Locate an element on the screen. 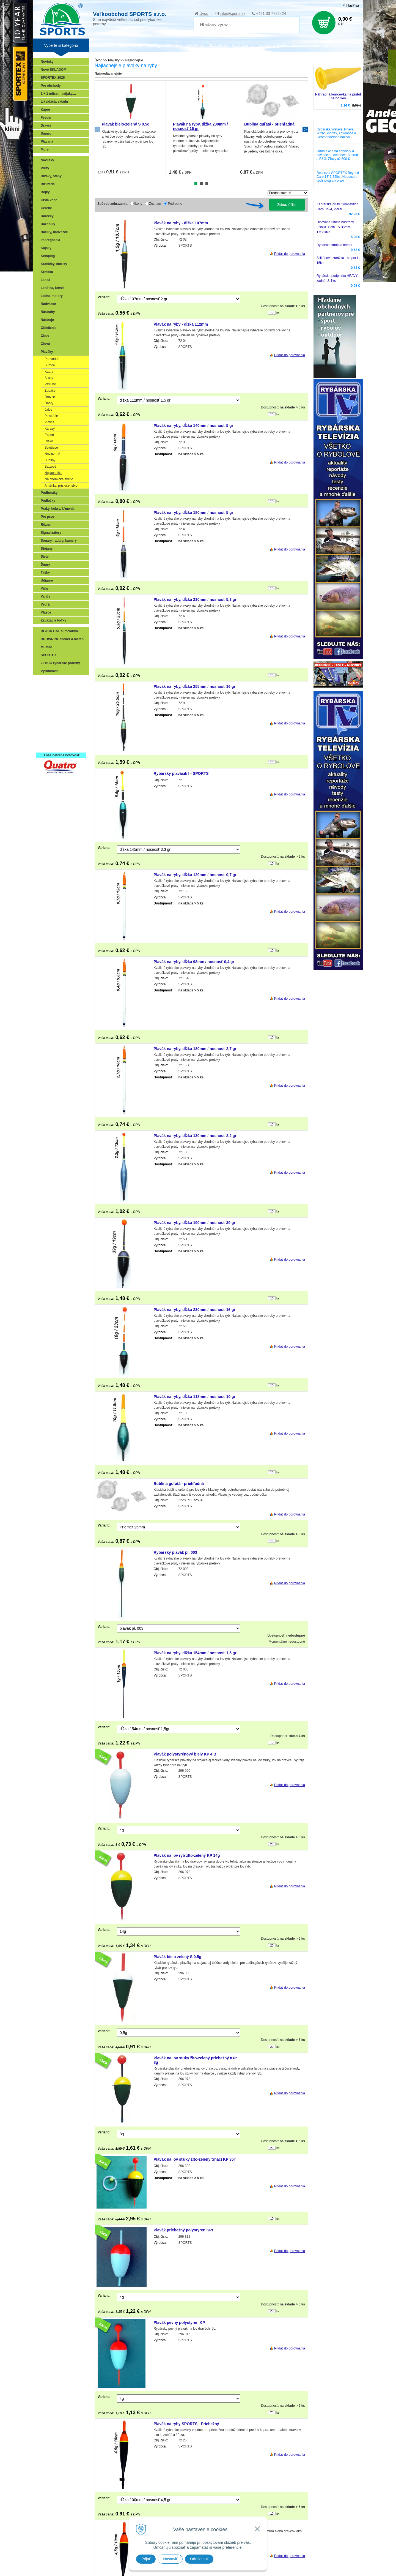 This screenshot has height=2576, width=396. Plavák na lov šťuky žlto-zelený trhací KP 35T is located at coordinates (195, 2159).